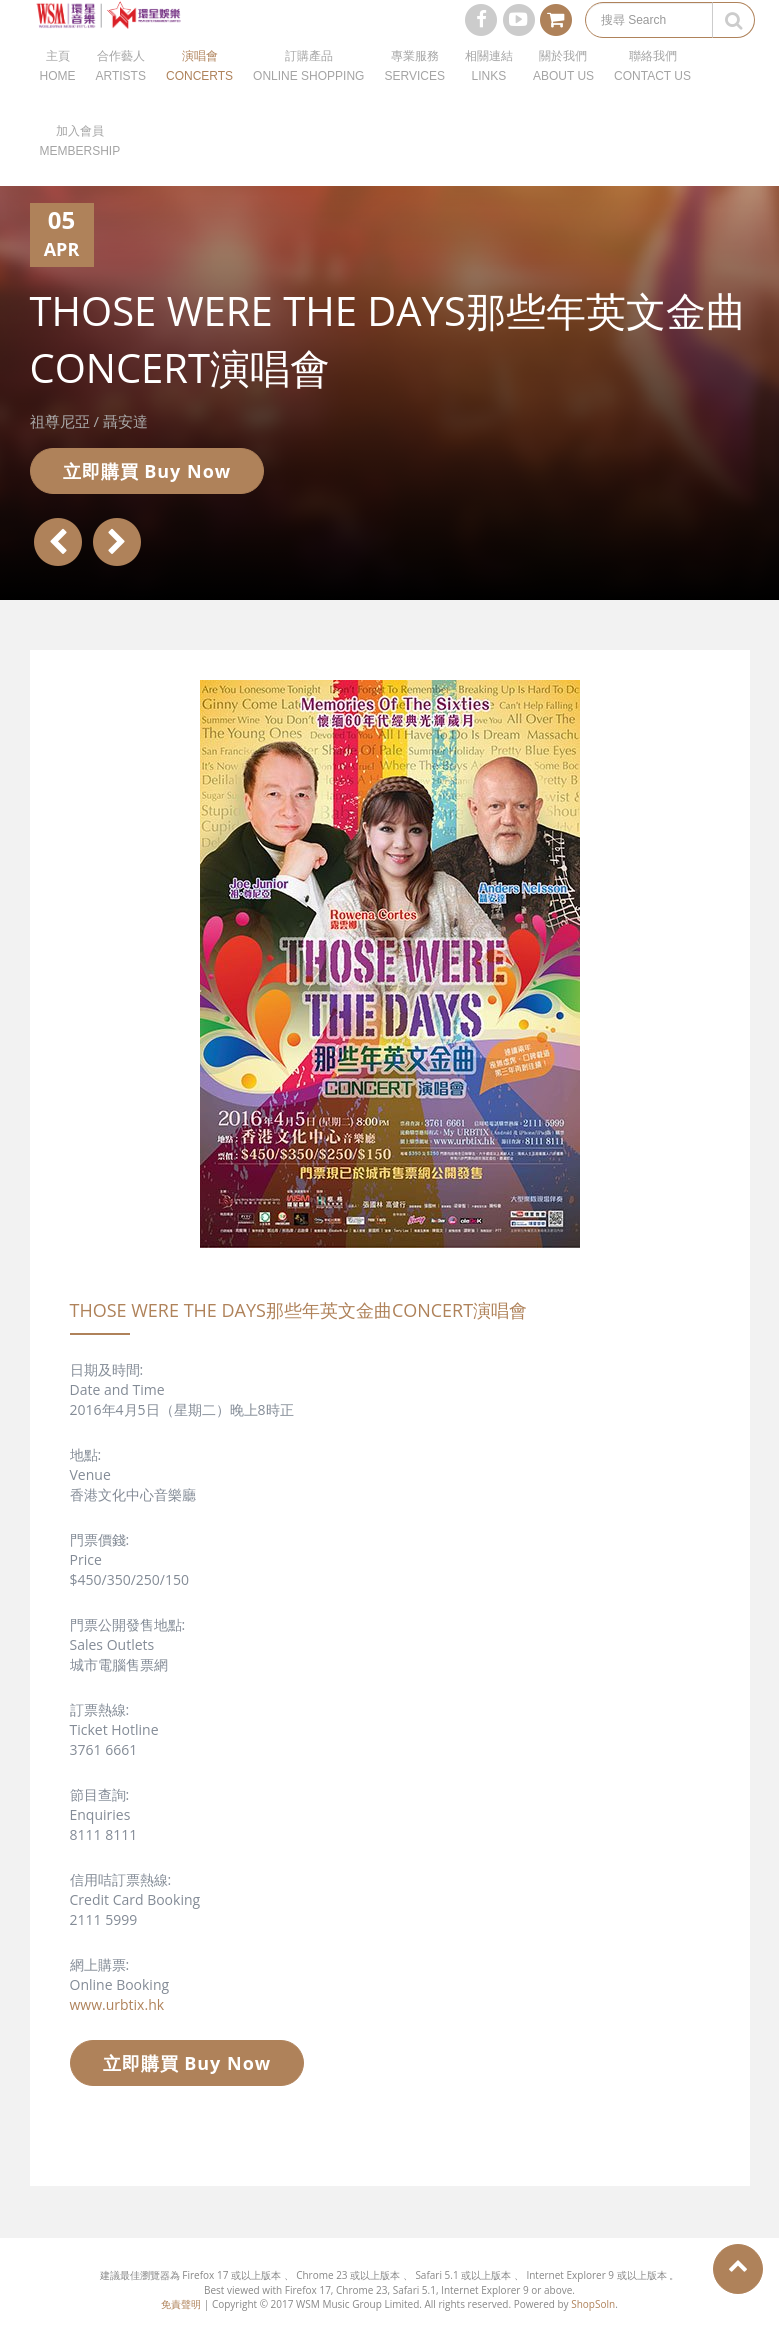 Image resolution: width=779 pixels, height=2341 pixels. I want to click on 立即購買 Buy Now, so click(147, 471).